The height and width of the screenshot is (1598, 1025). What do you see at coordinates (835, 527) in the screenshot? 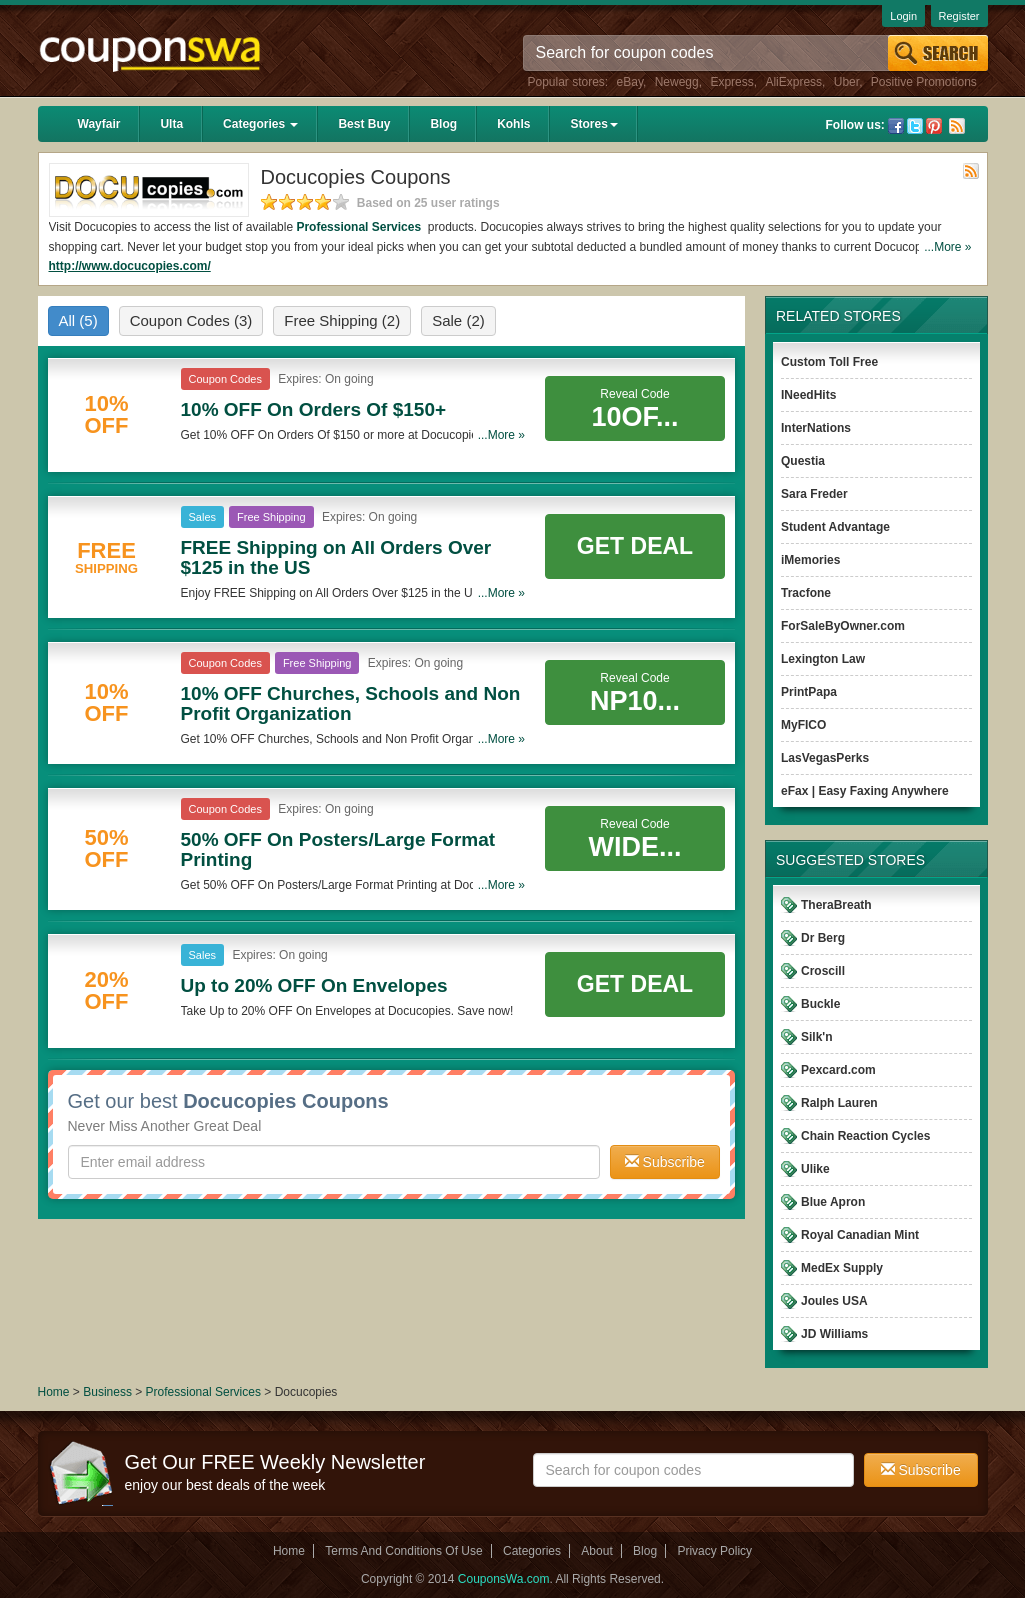
I see `Student Advantage` at bounding box center [835, 527].